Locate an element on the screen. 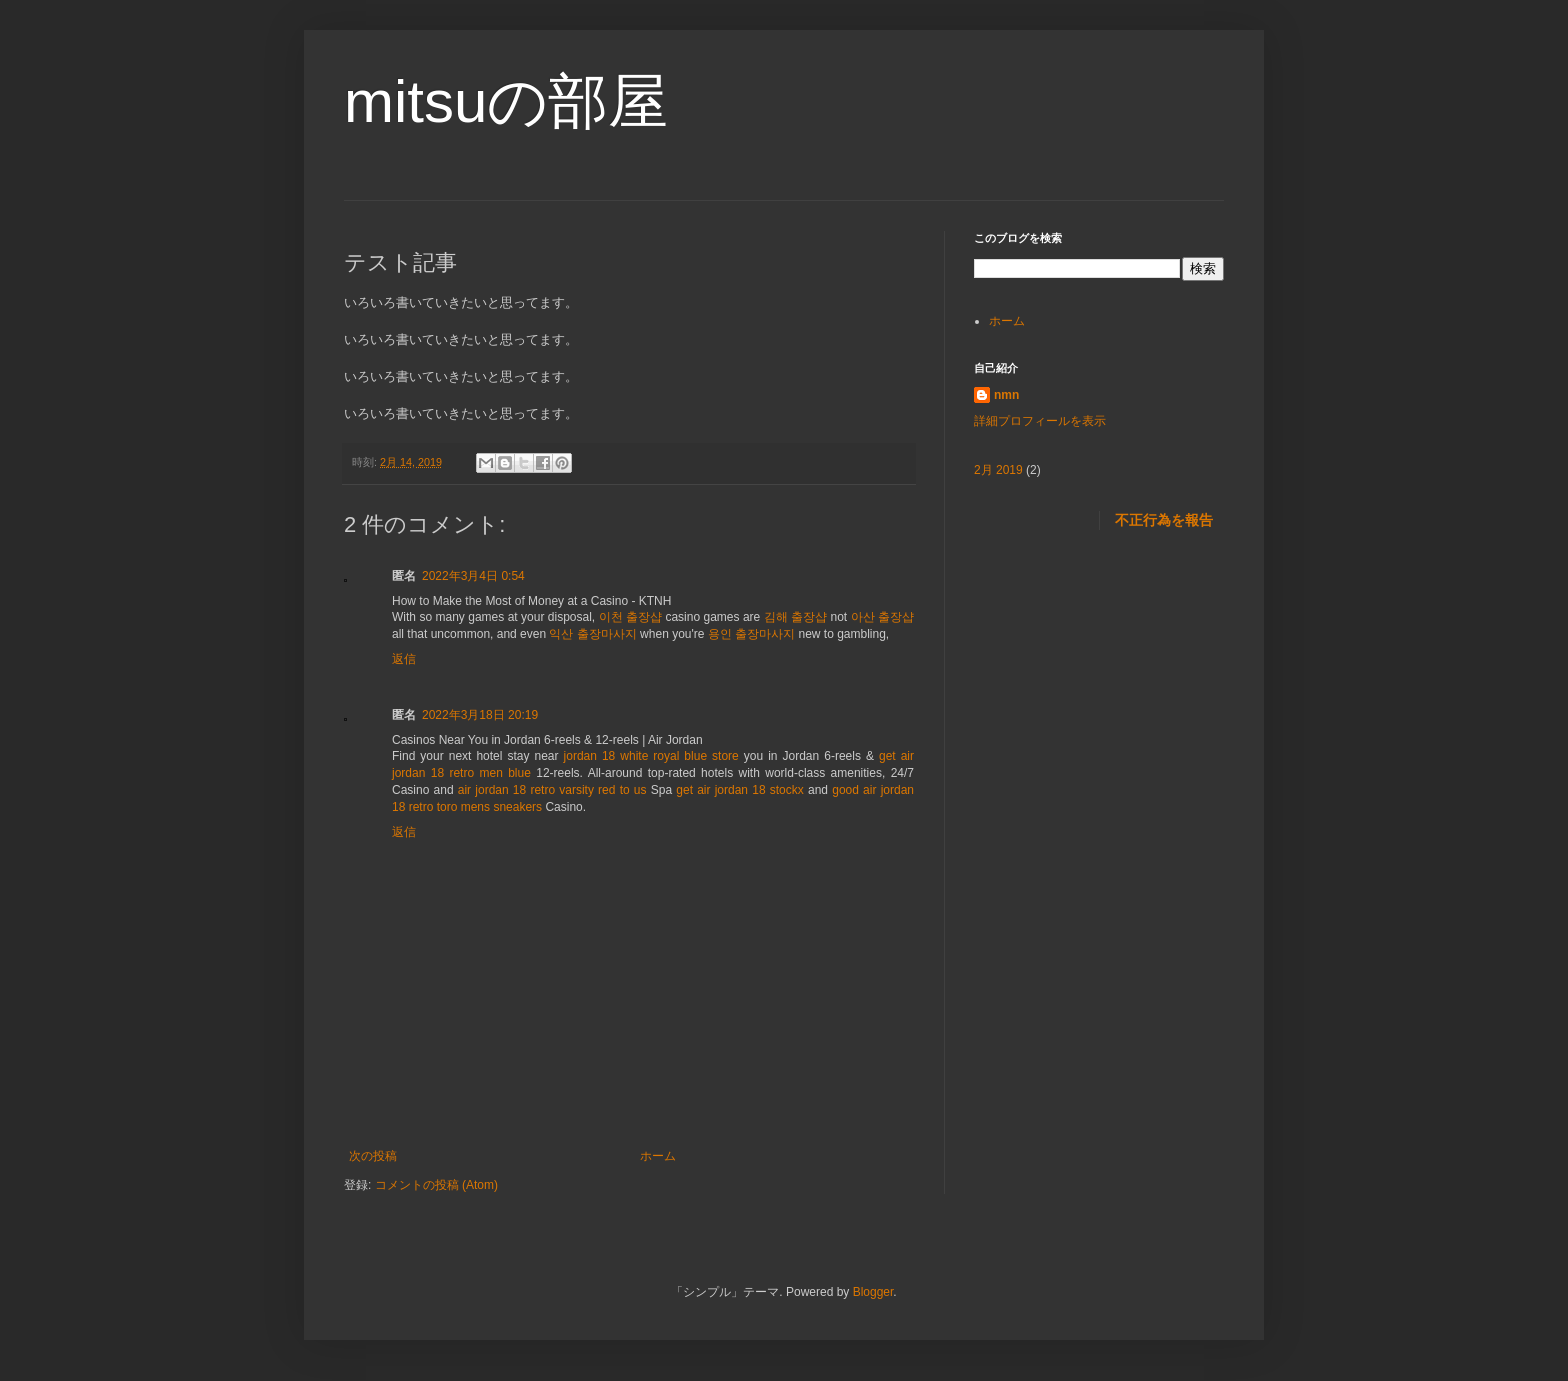 The height and width of the screenshot is (1381, 1568). Blogger is located at coordinates (873, 1292).